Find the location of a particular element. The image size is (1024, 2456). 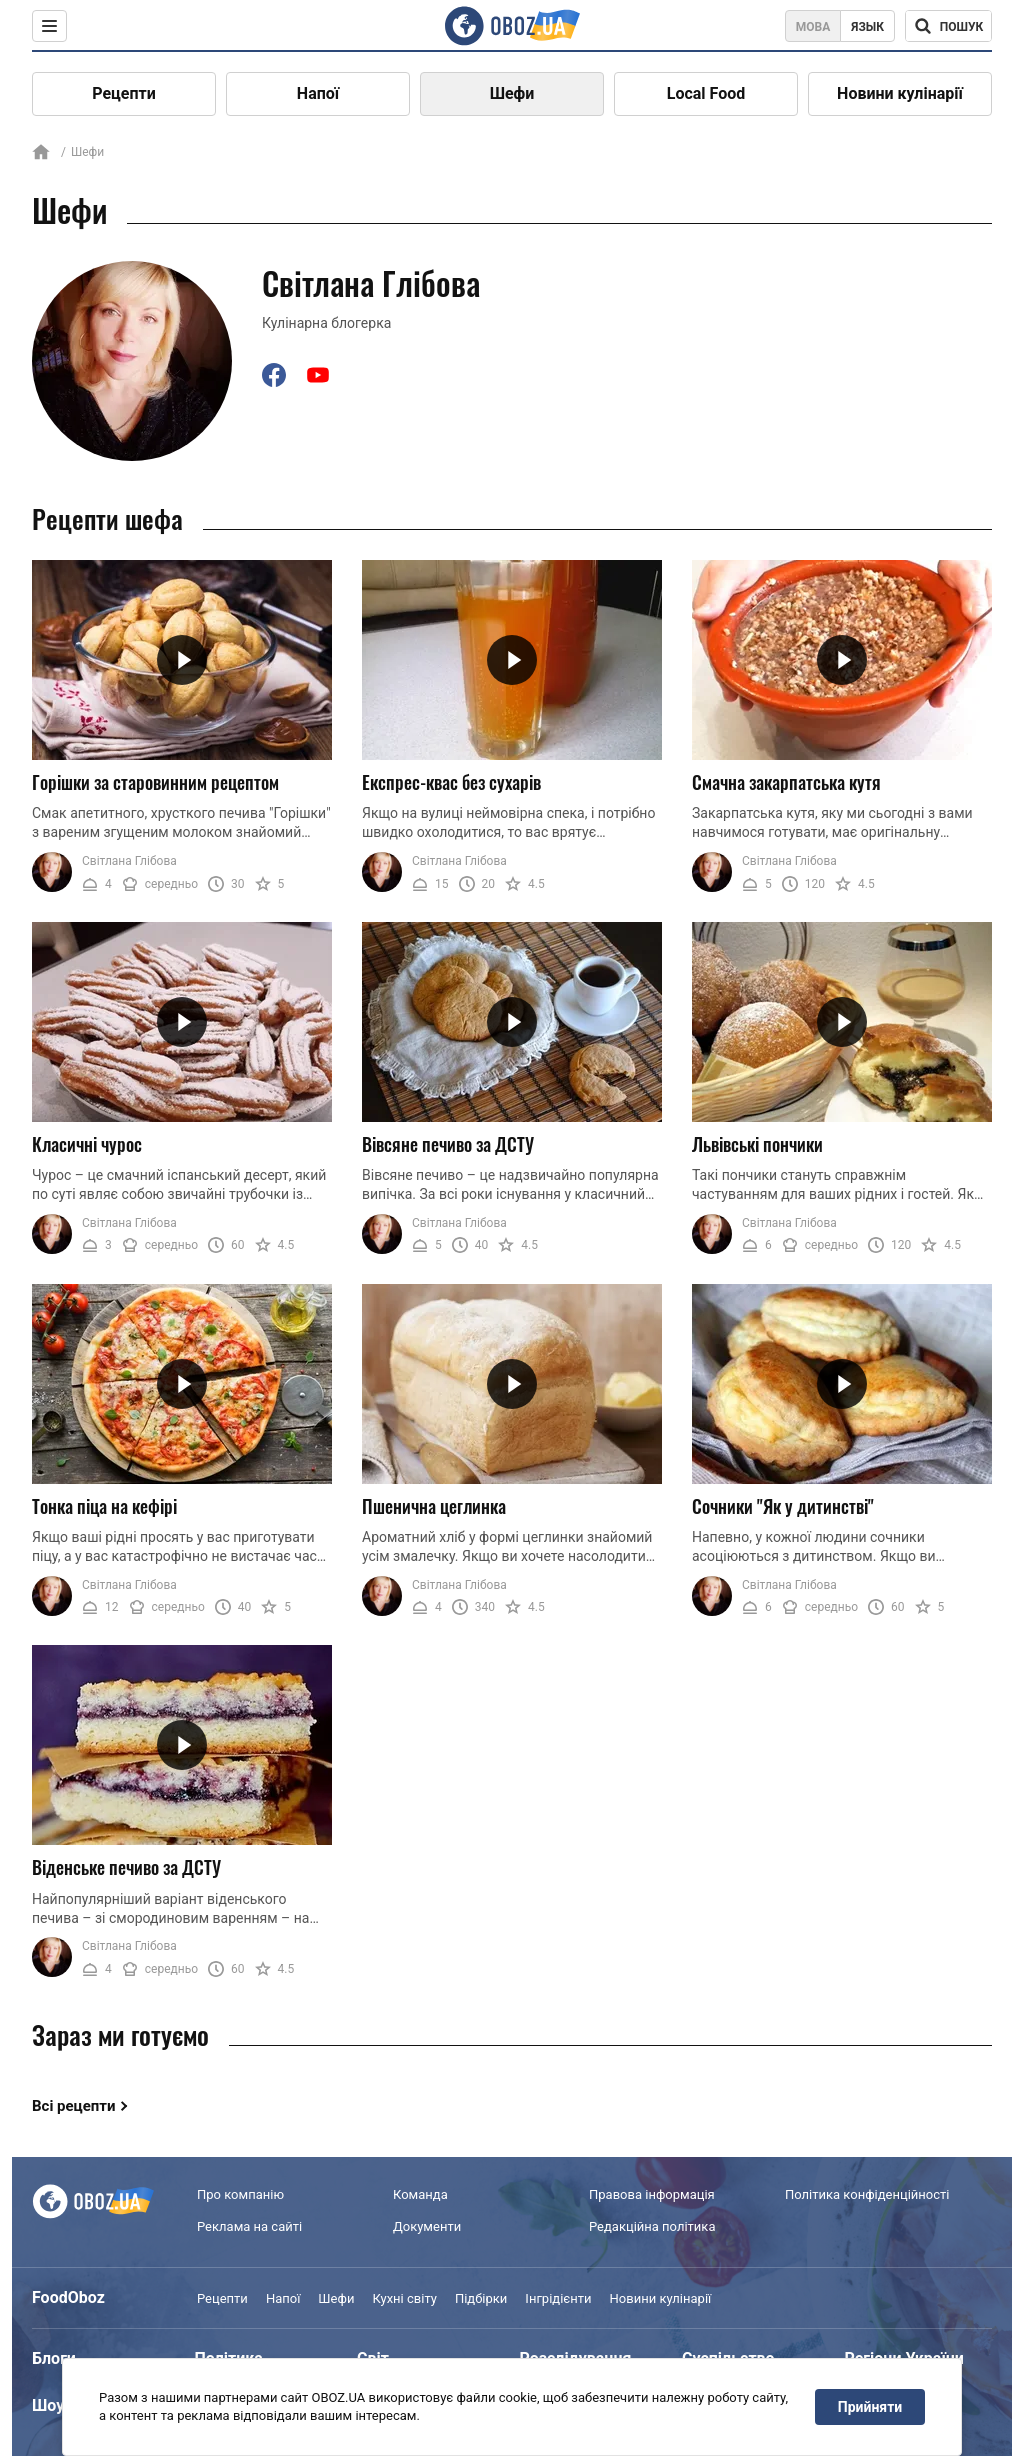

FoodOboz is located at coordinates (68, 2297).